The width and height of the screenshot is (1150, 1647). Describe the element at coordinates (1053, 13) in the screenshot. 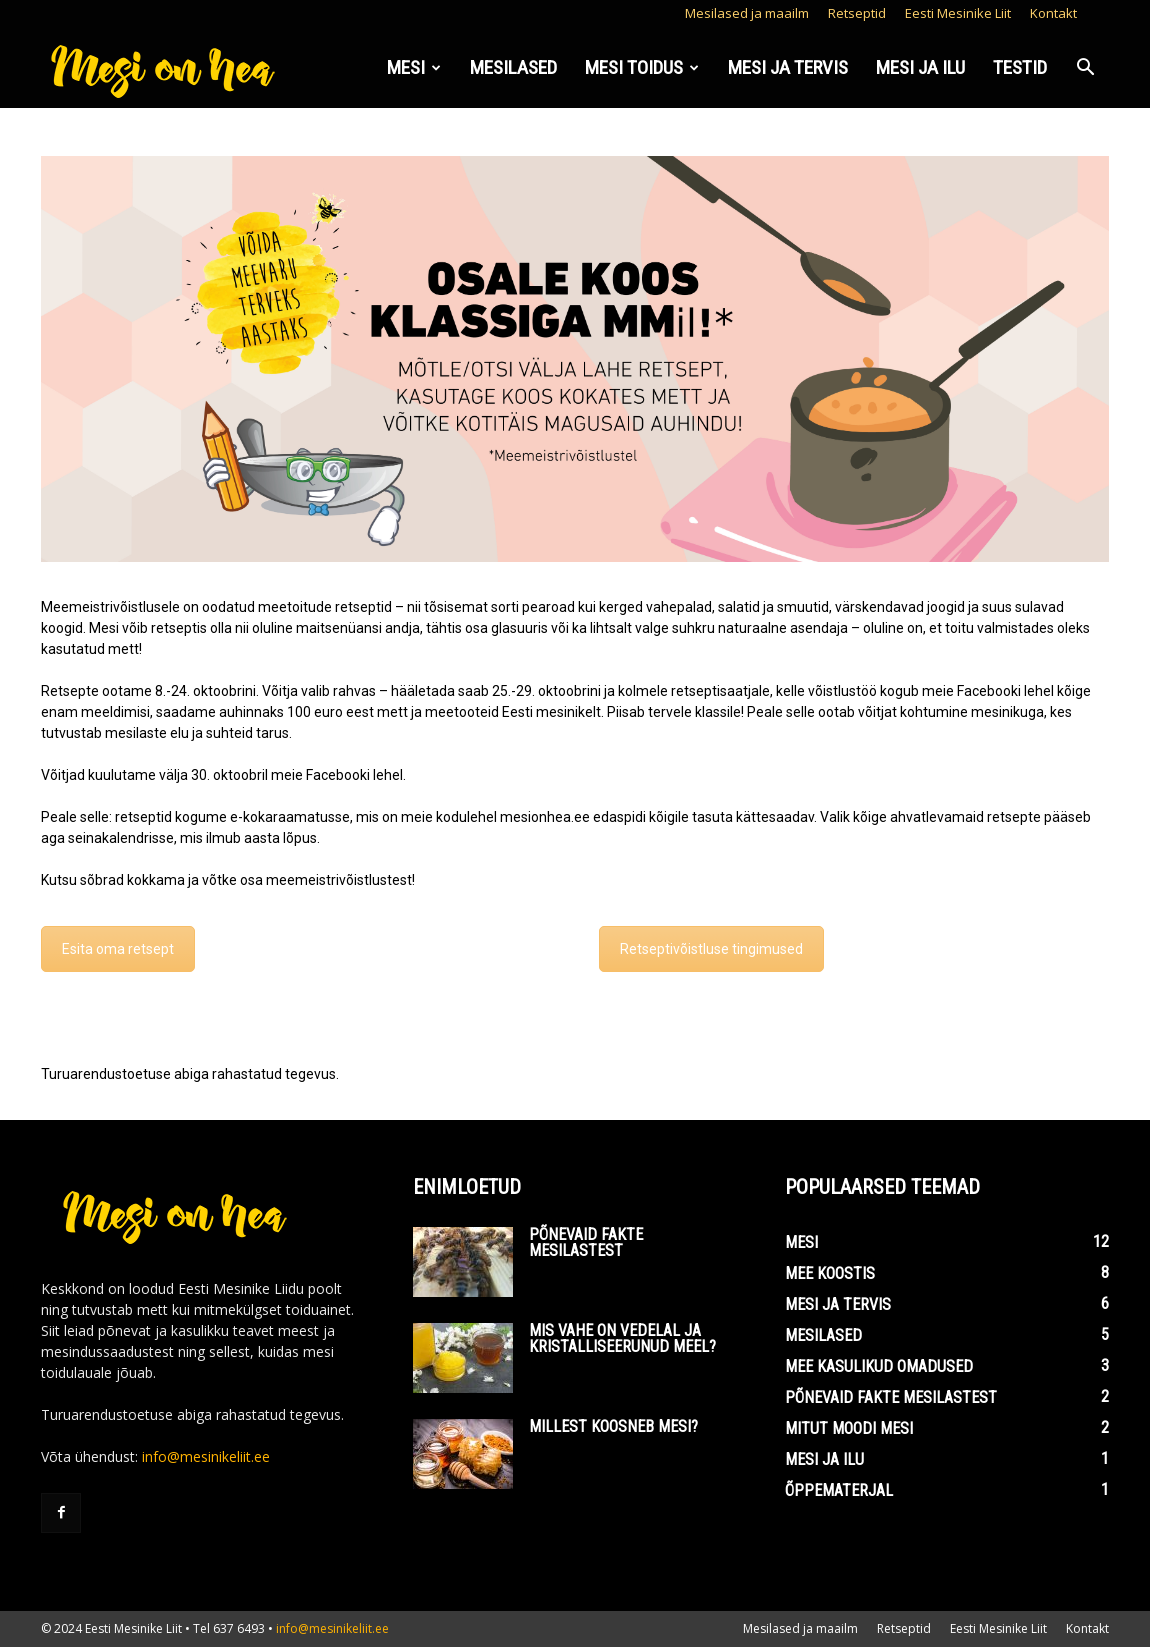

I see `Kontakt` at that location.